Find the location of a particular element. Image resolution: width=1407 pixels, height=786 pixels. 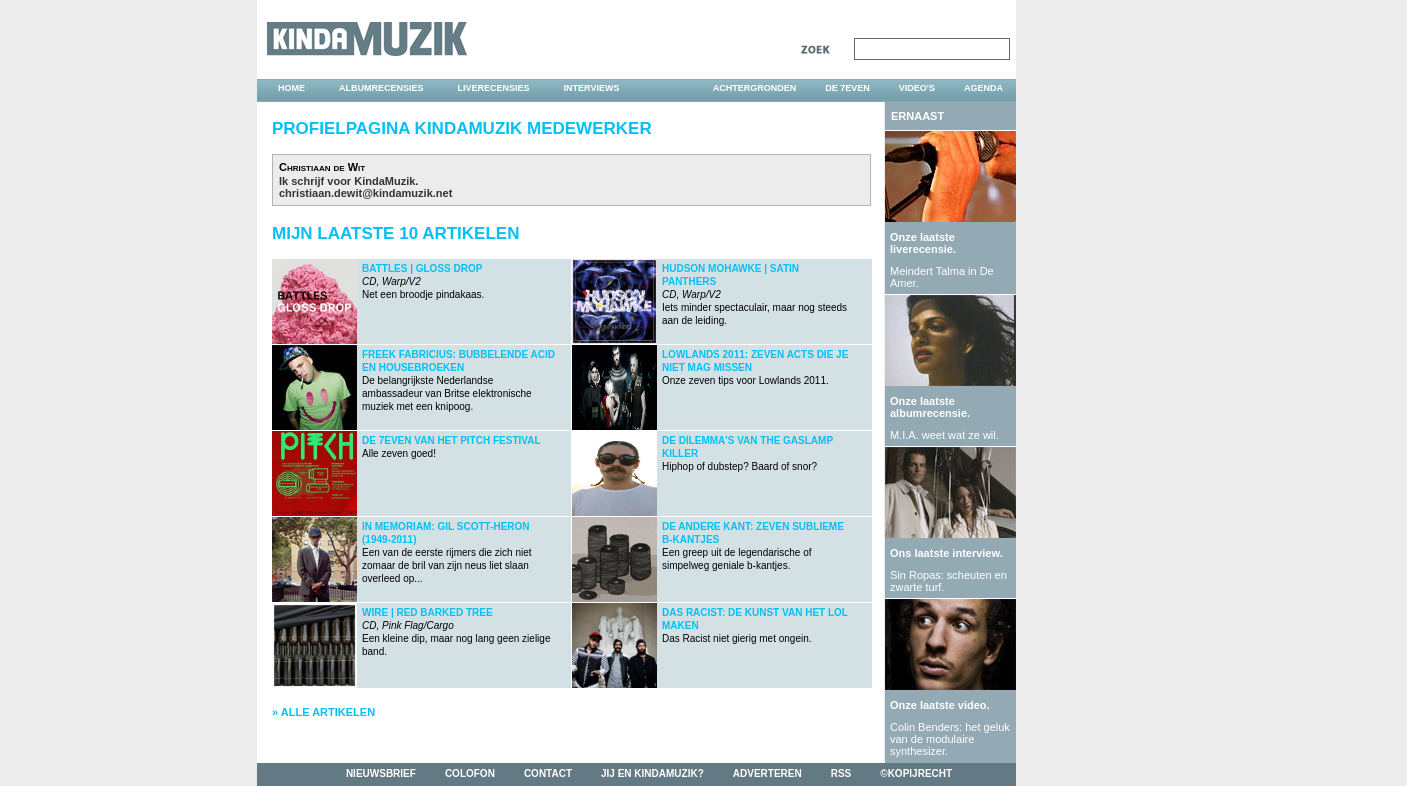

Een greep uit de legendarische of simpelweg geniale b-kantjes. is located at coordinates (753, 546).